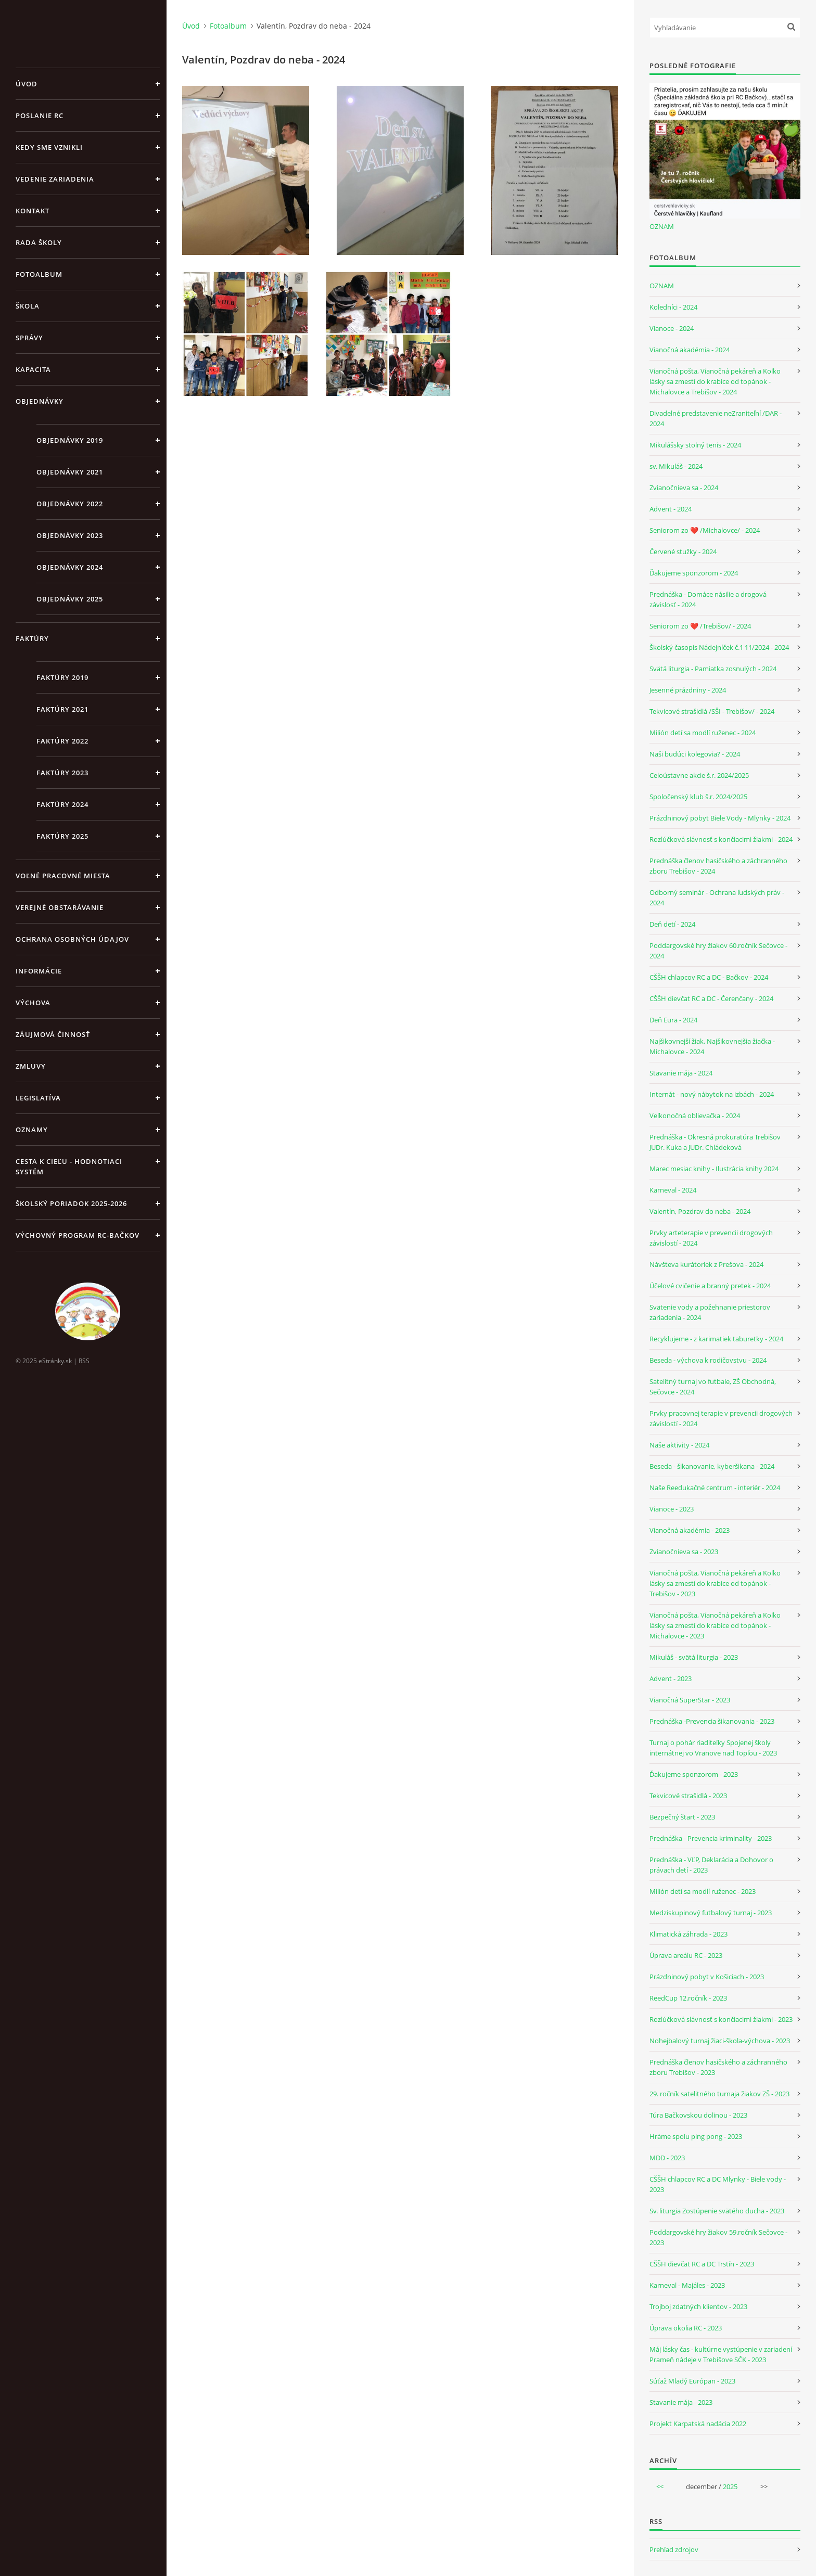 The image size is (816, 2576). What do you see at coordinates (693, 1774) in the screenshot?
I see `Ďakujeme sponzorom - 2023` at bounding box center [693, 1774].